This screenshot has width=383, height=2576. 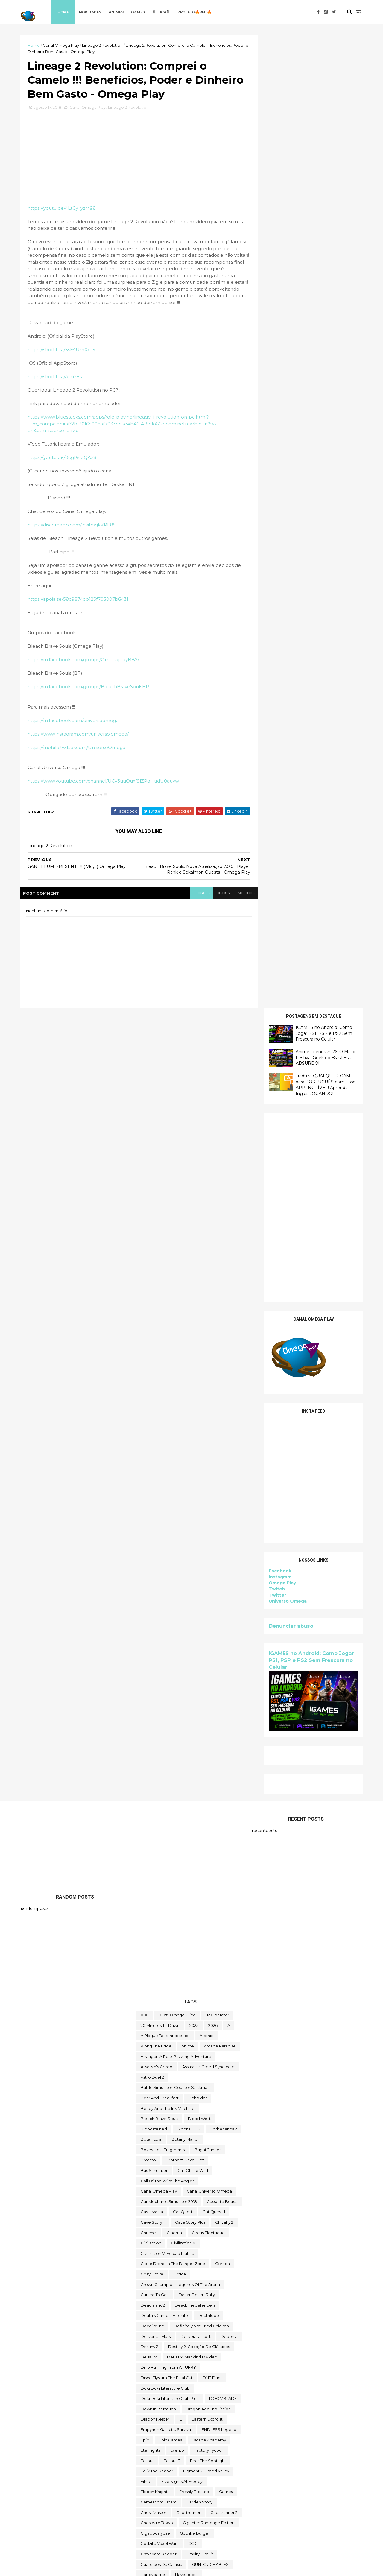 I want to click on floppy knights, so click(x=155, y=1700).